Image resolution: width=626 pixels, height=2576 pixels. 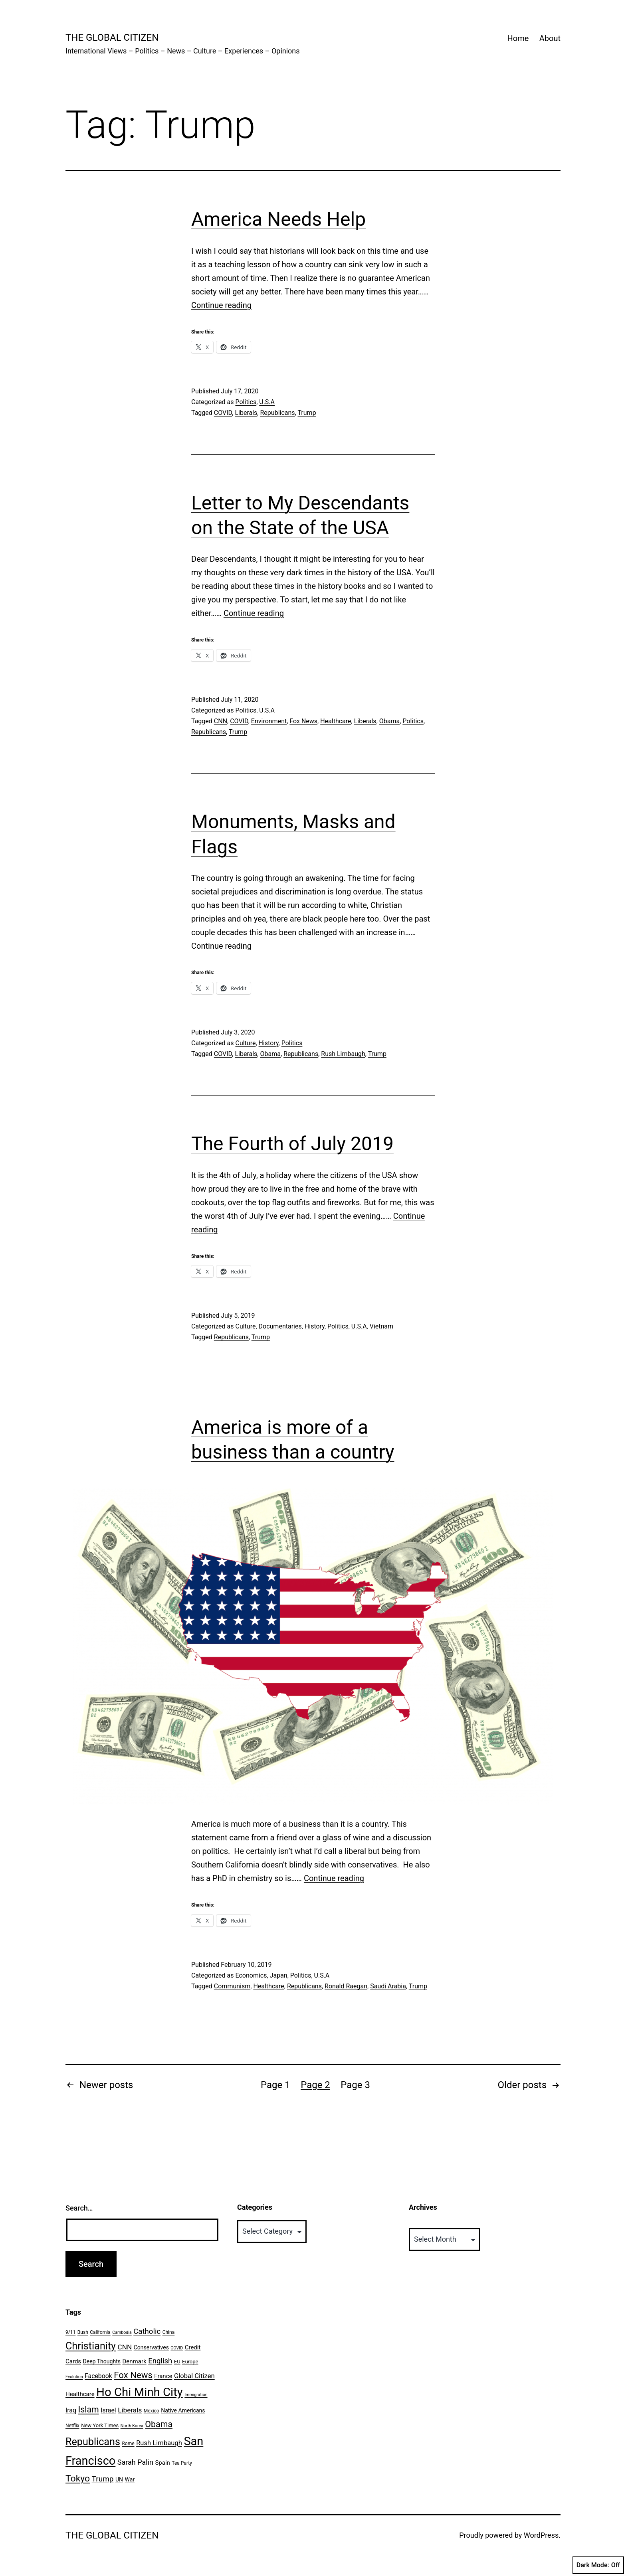 What do you see at coordinates (160, 2361) in the screenshot?
I see `English [English (14 items)]` at bounding box center [160, 2361].